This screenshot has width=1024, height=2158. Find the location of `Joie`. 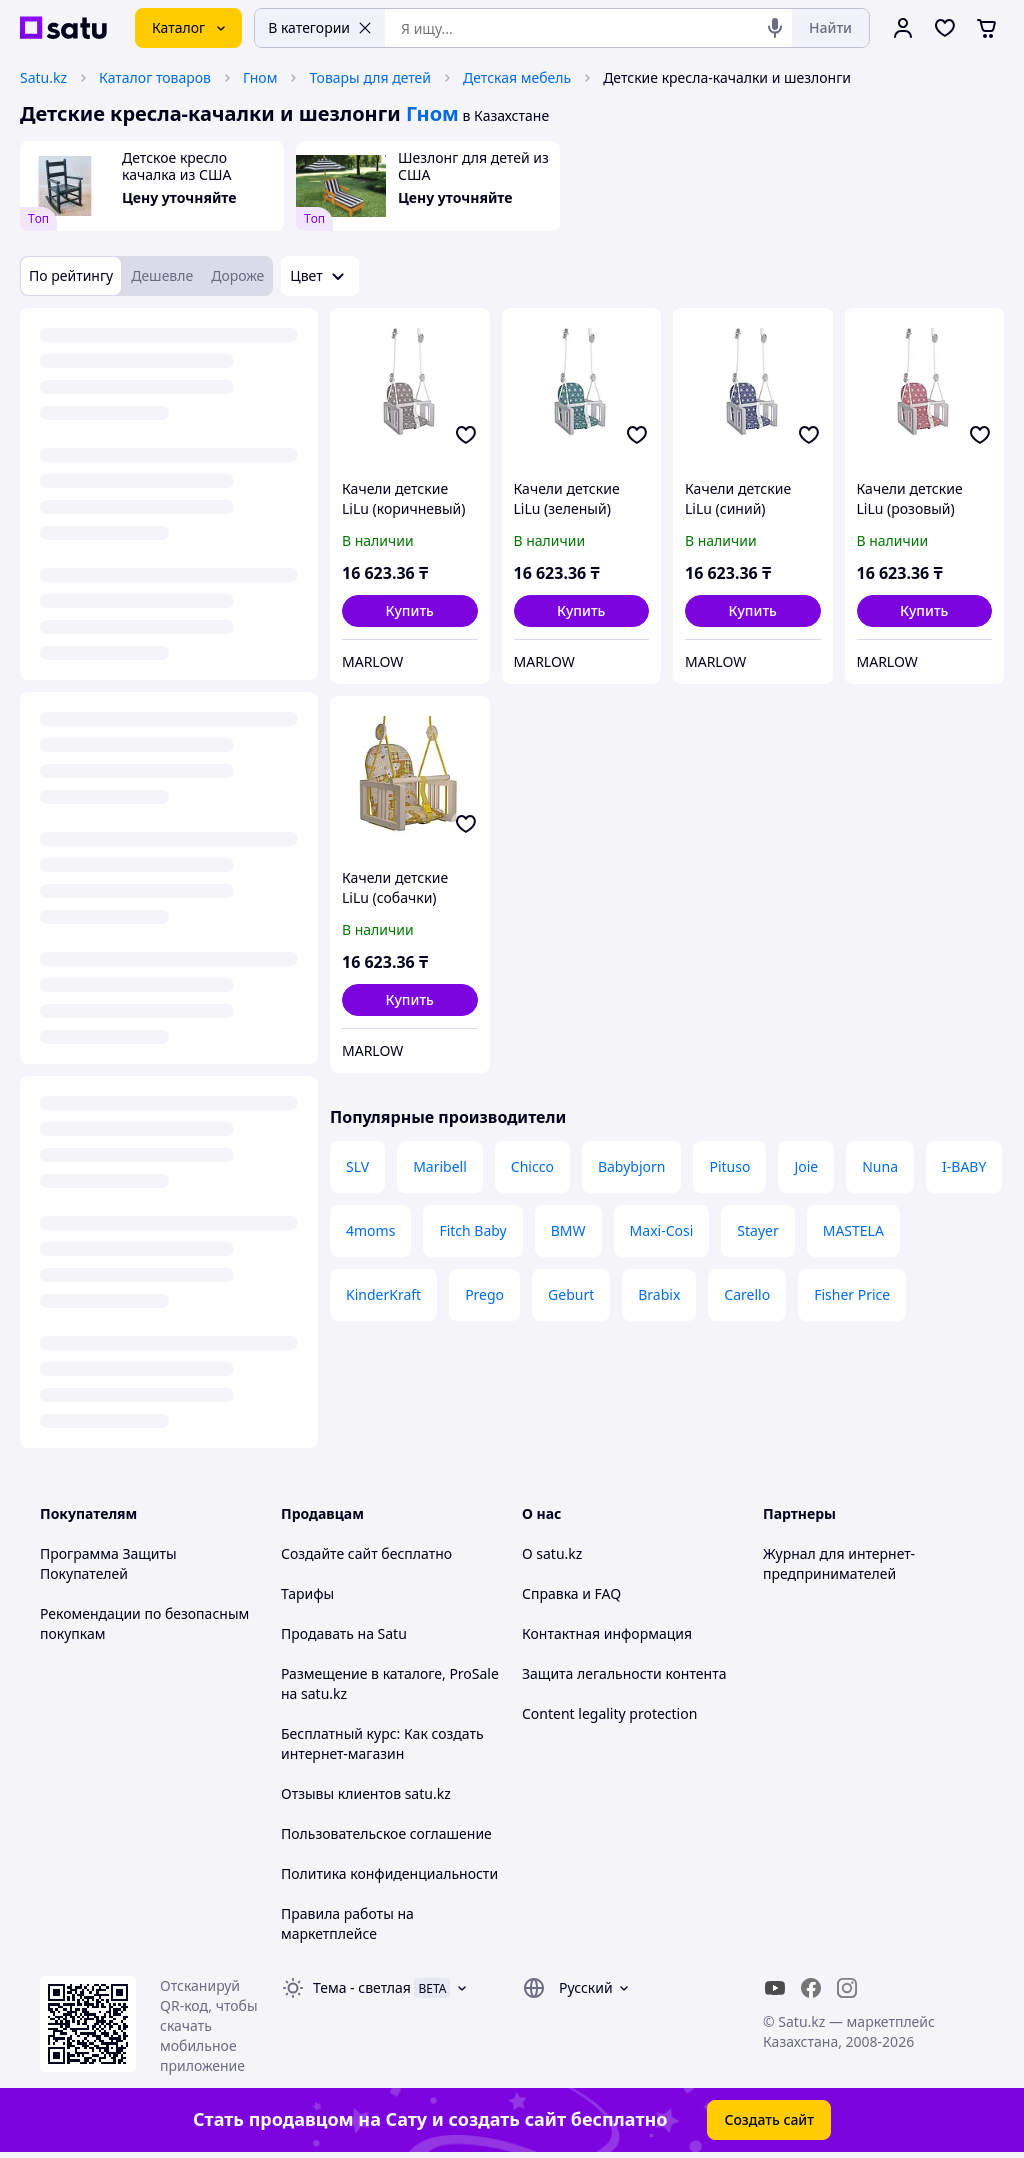

Joie is located at coordinates (806, 1166).